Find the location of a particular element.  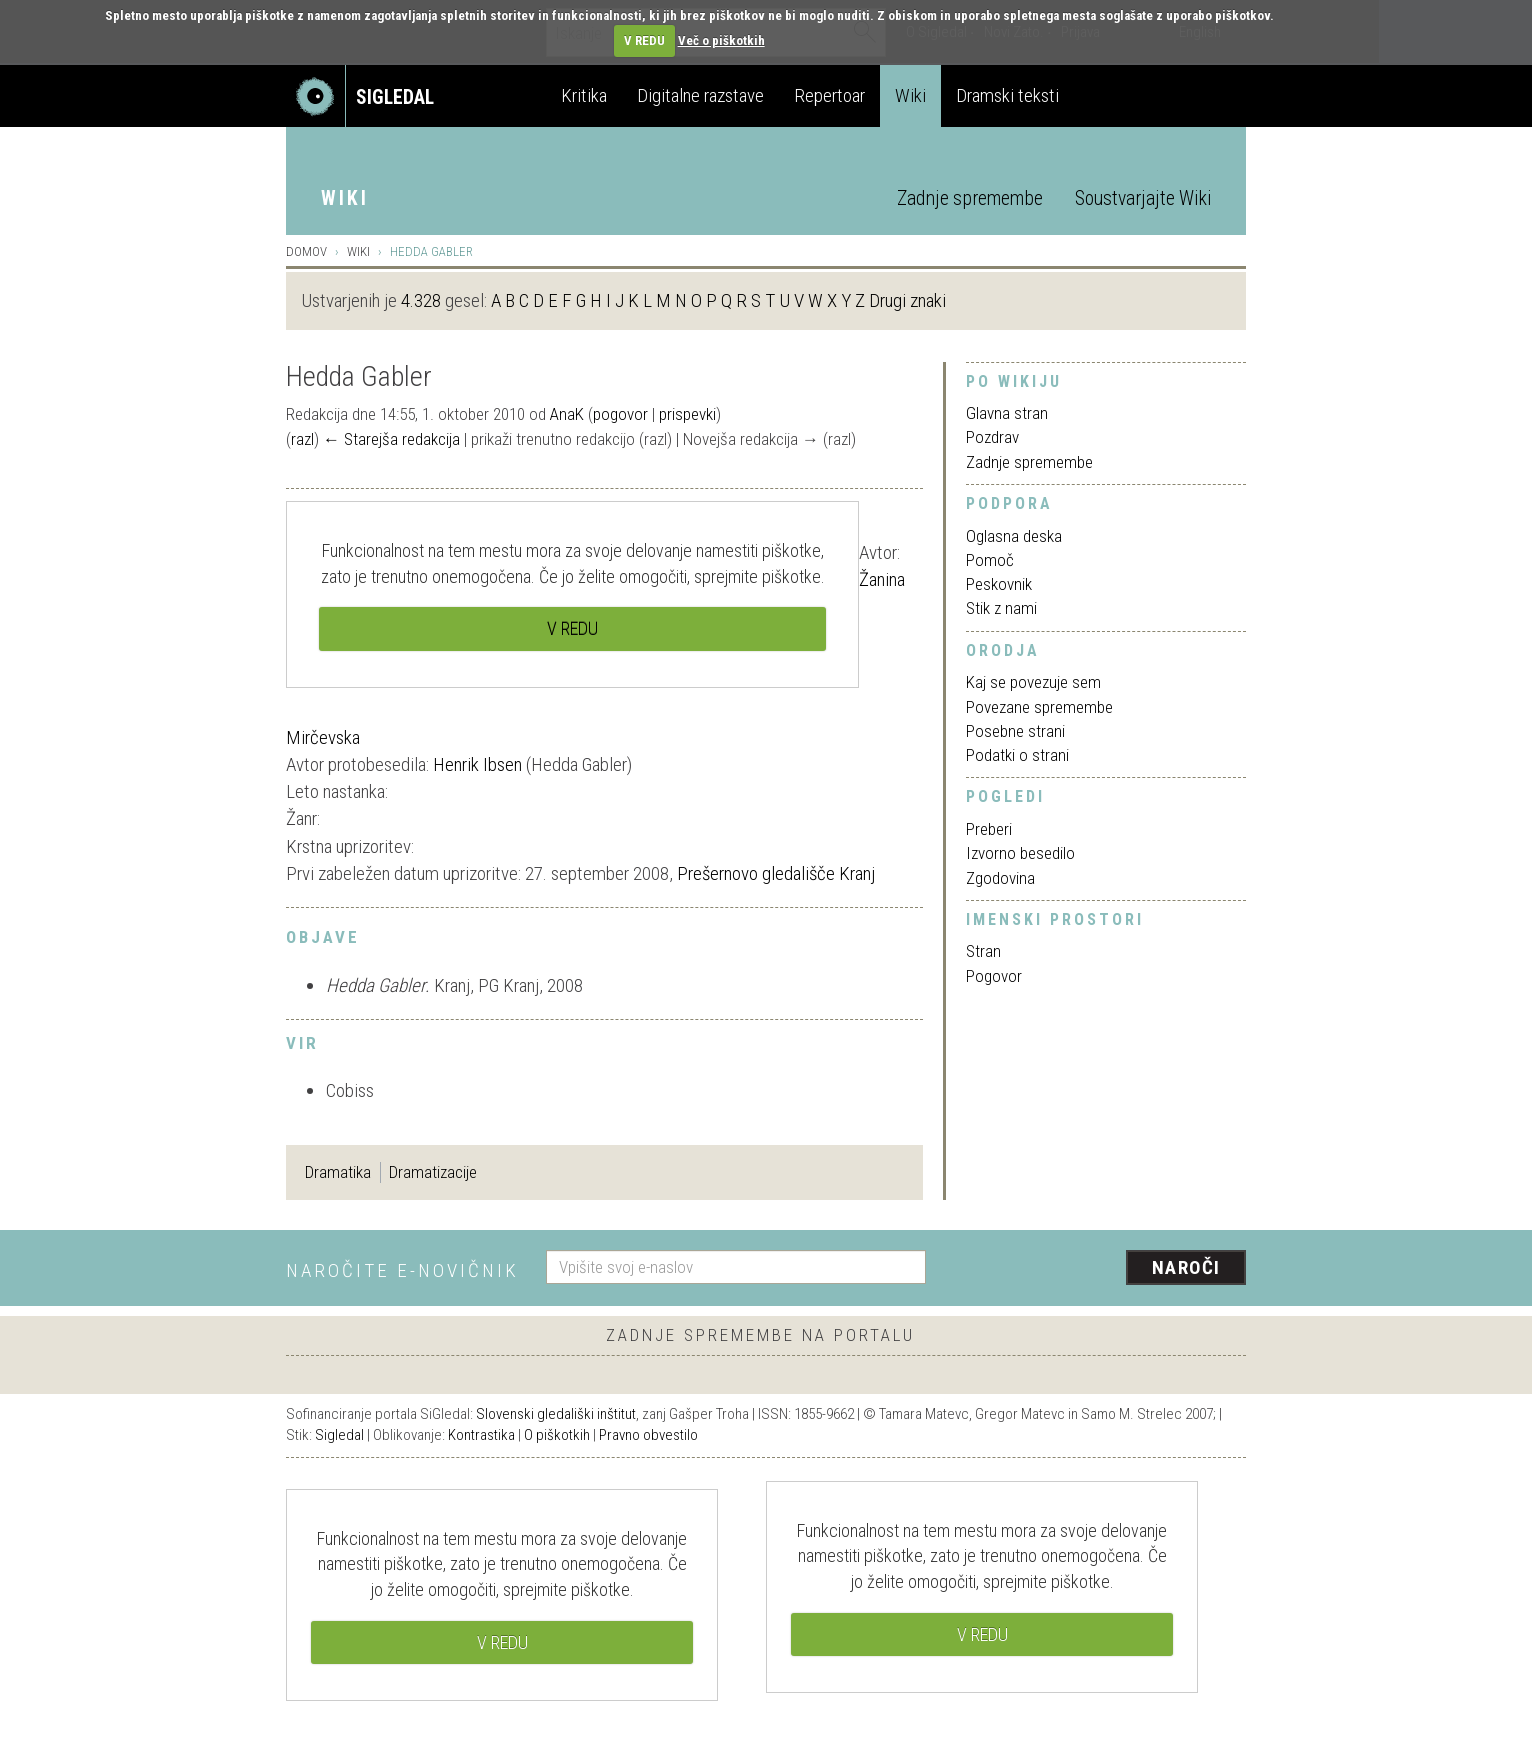

Glavna stran is located at coordinates (1007, 413).